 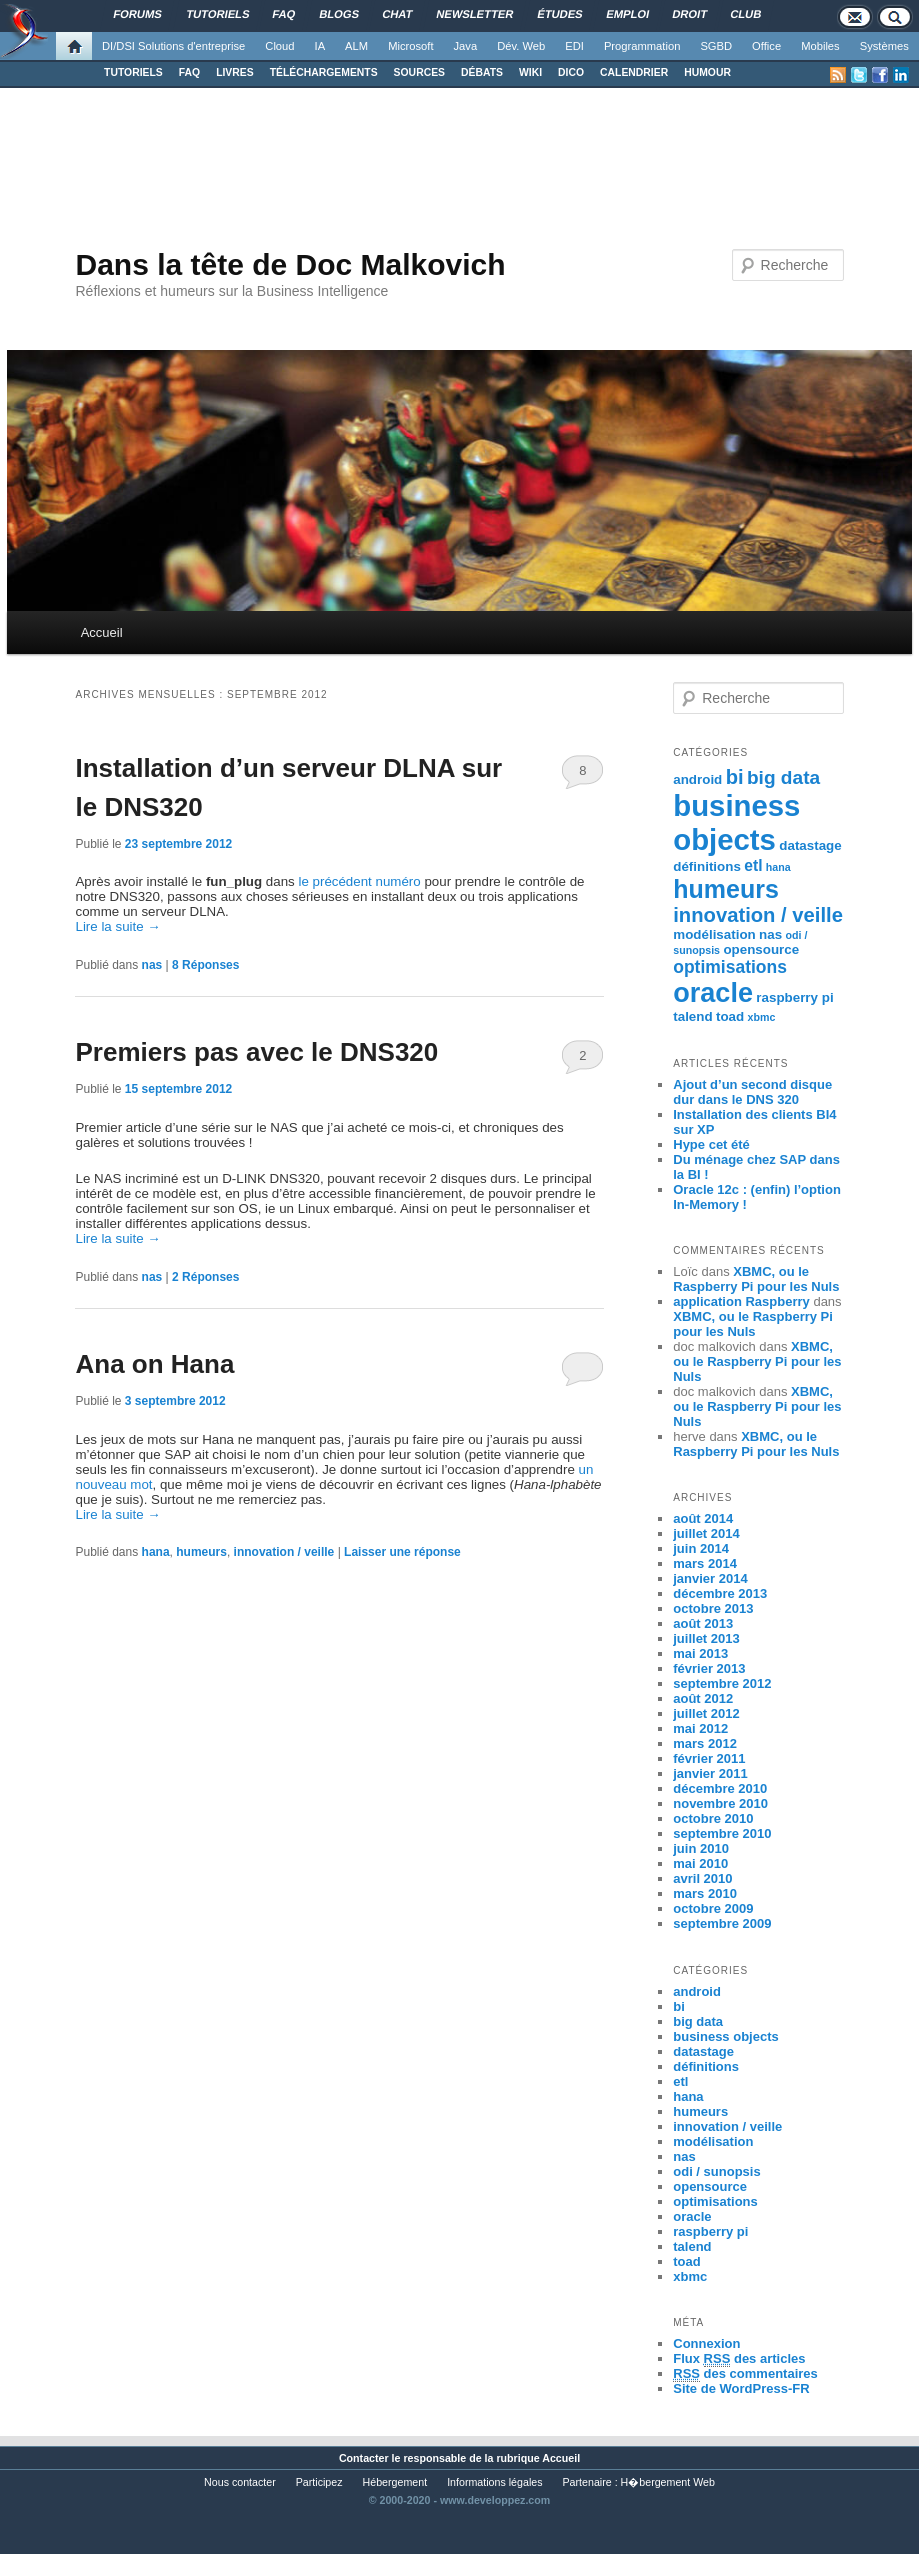 I want to click on talend, so click(x=692, y=1016).